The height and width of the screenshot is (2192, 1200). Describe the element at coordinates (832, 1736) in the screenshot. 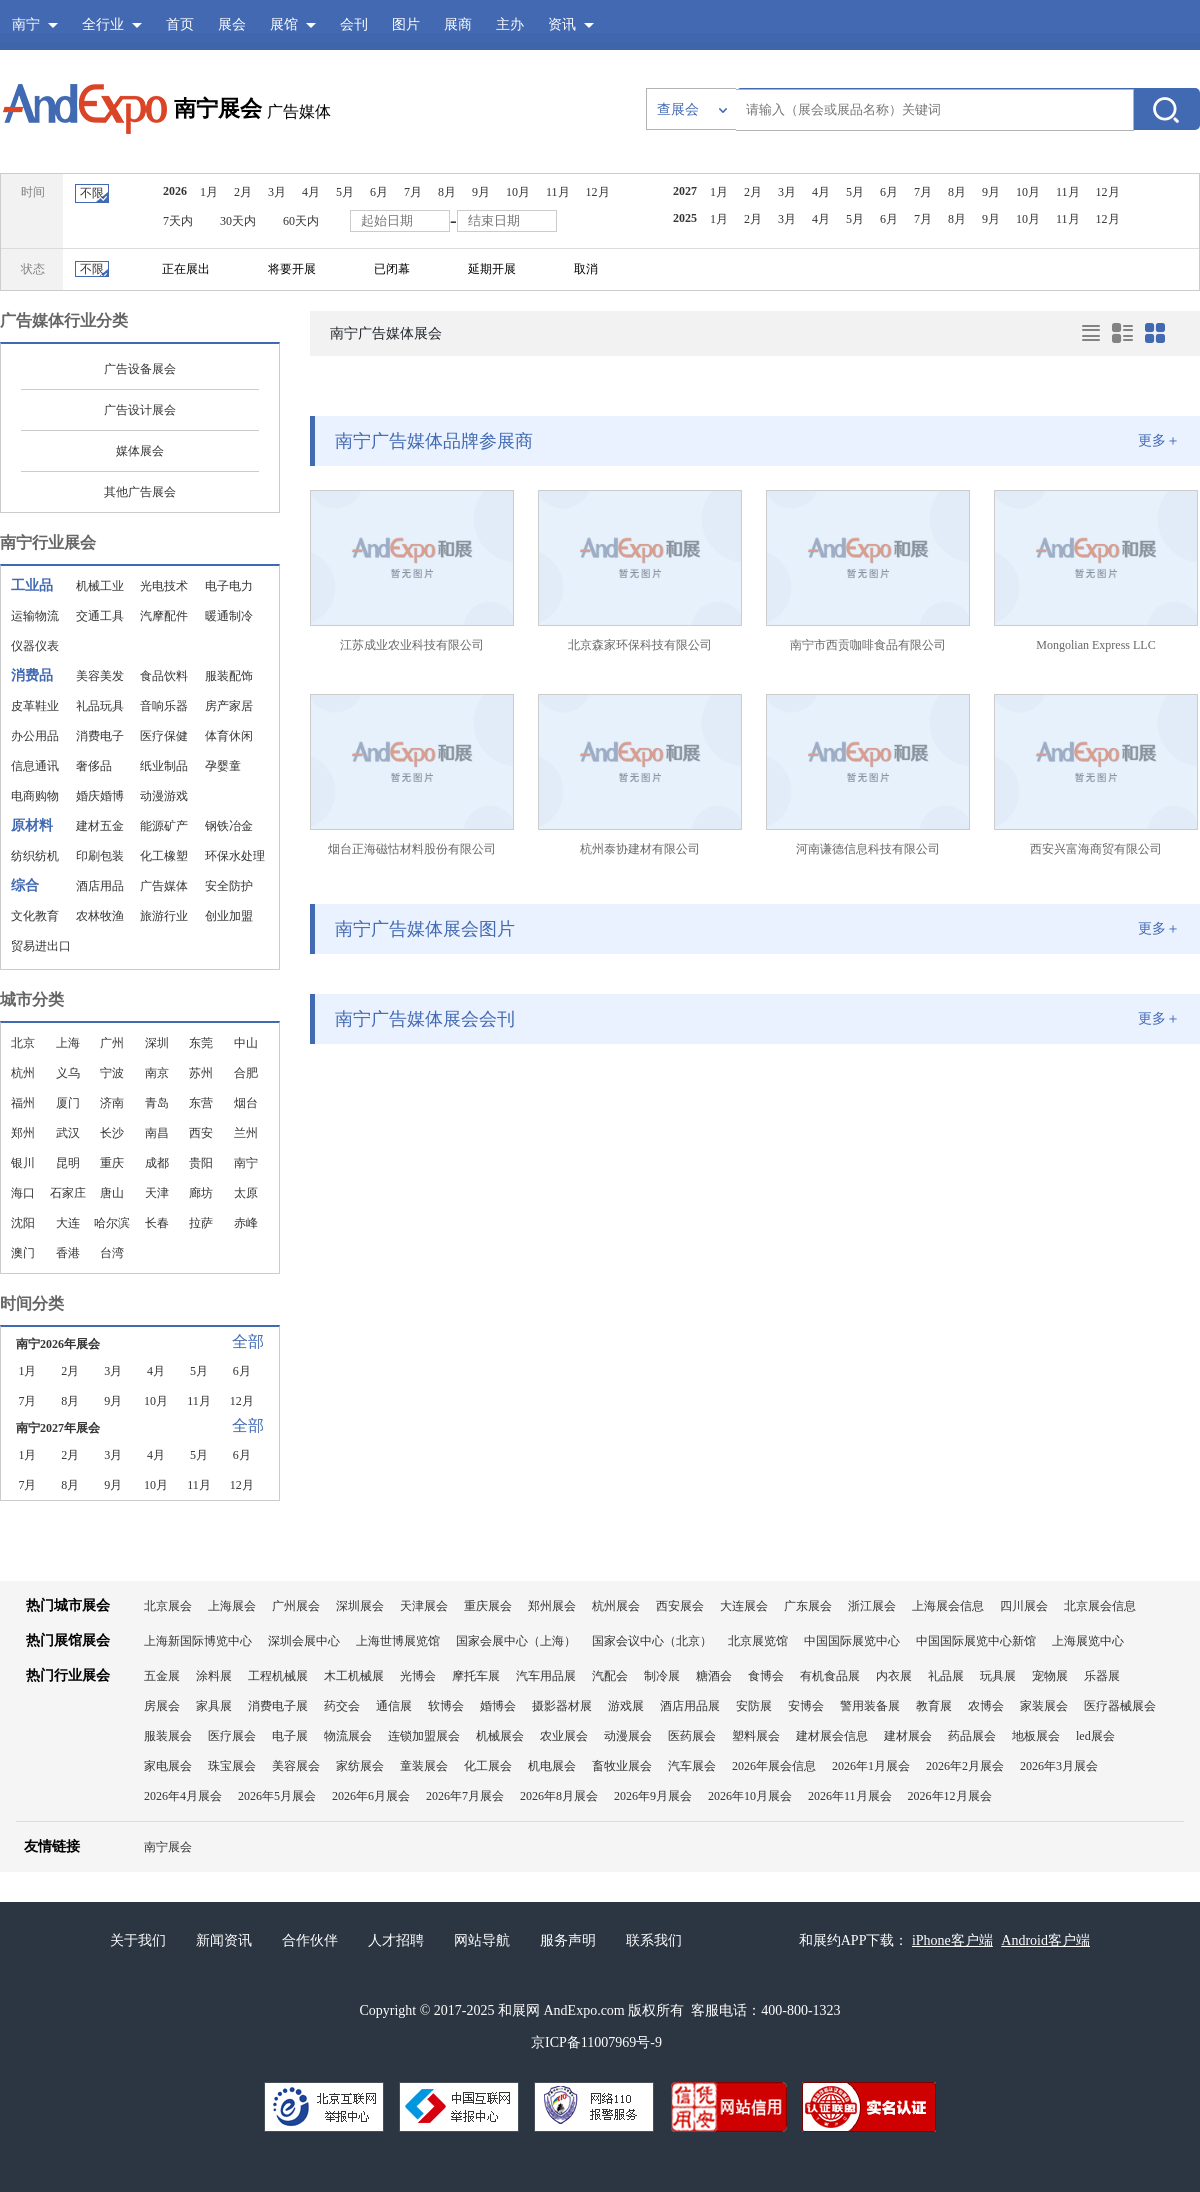

I see `建材展会信息` at that location.